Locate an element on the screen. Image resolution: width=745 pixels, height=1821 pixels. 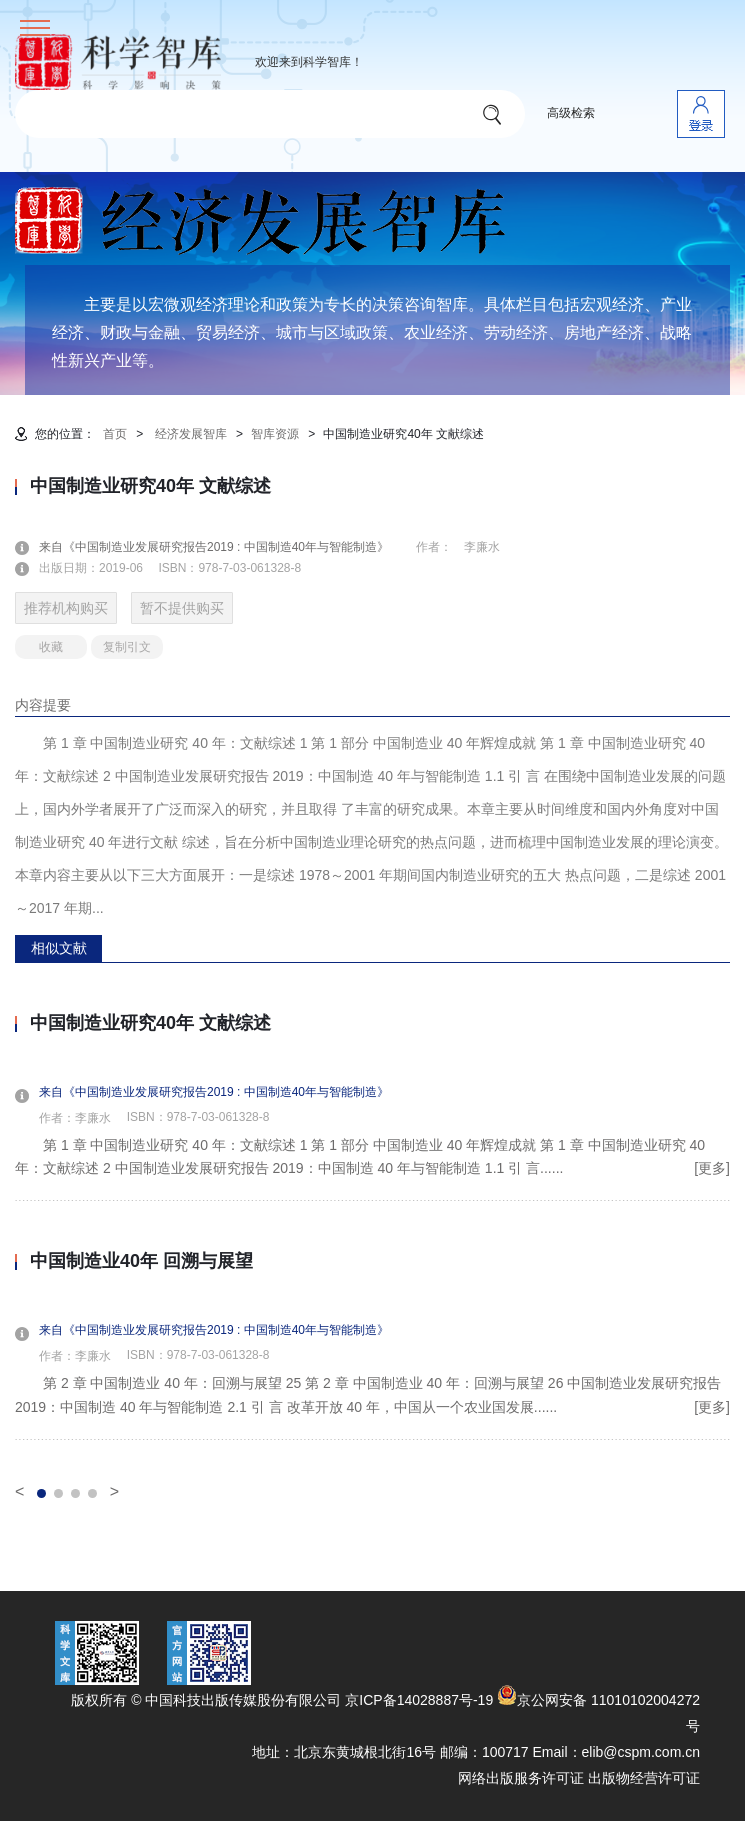
[更多] is located at coordinates (712, 1168).